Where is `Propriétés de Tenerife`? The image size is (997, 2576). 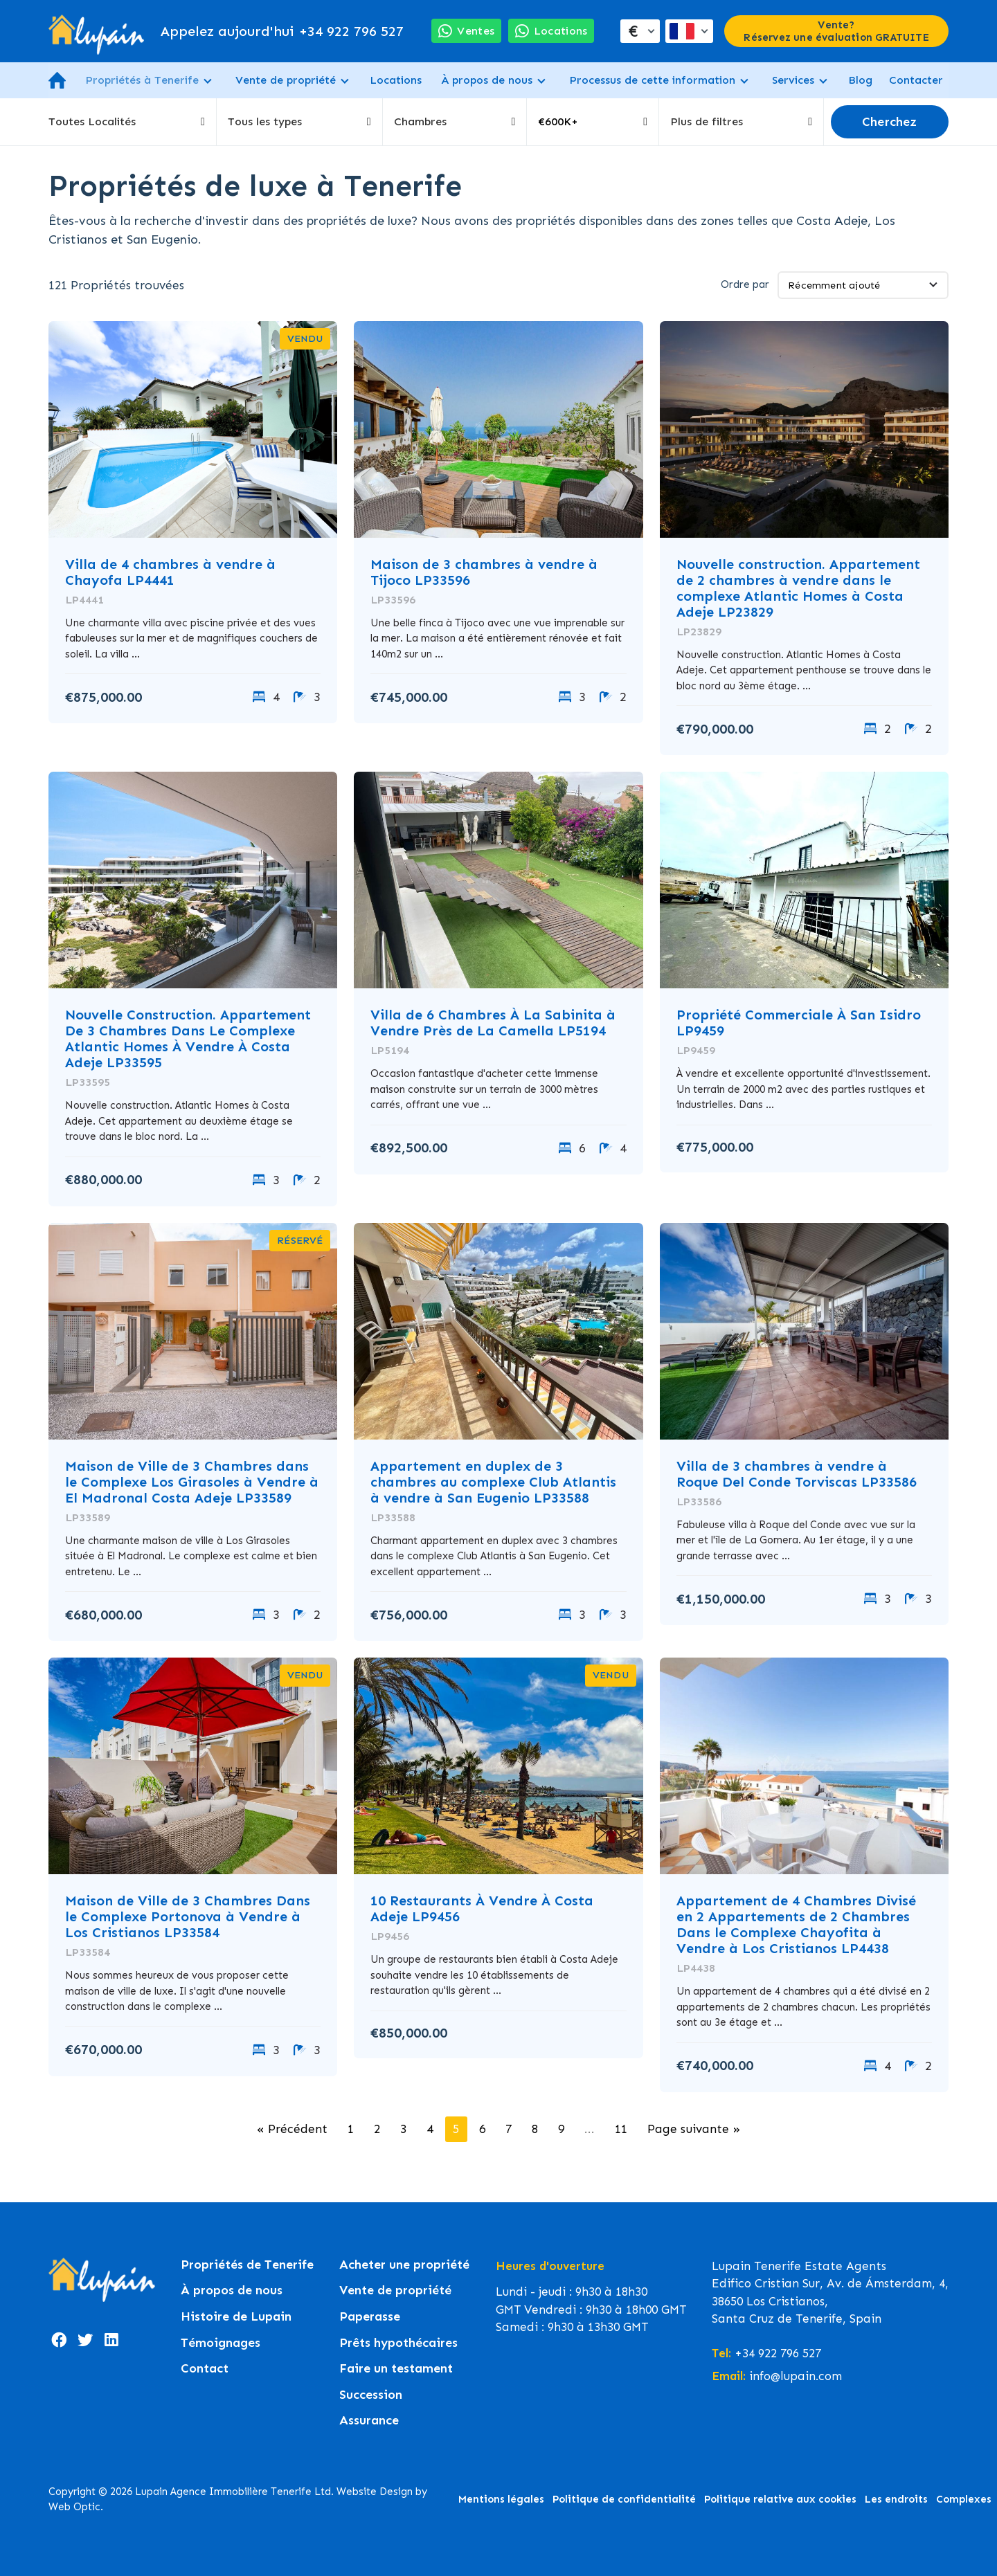 Propriétés de Tenerife is located at coordinates (247, 2265).